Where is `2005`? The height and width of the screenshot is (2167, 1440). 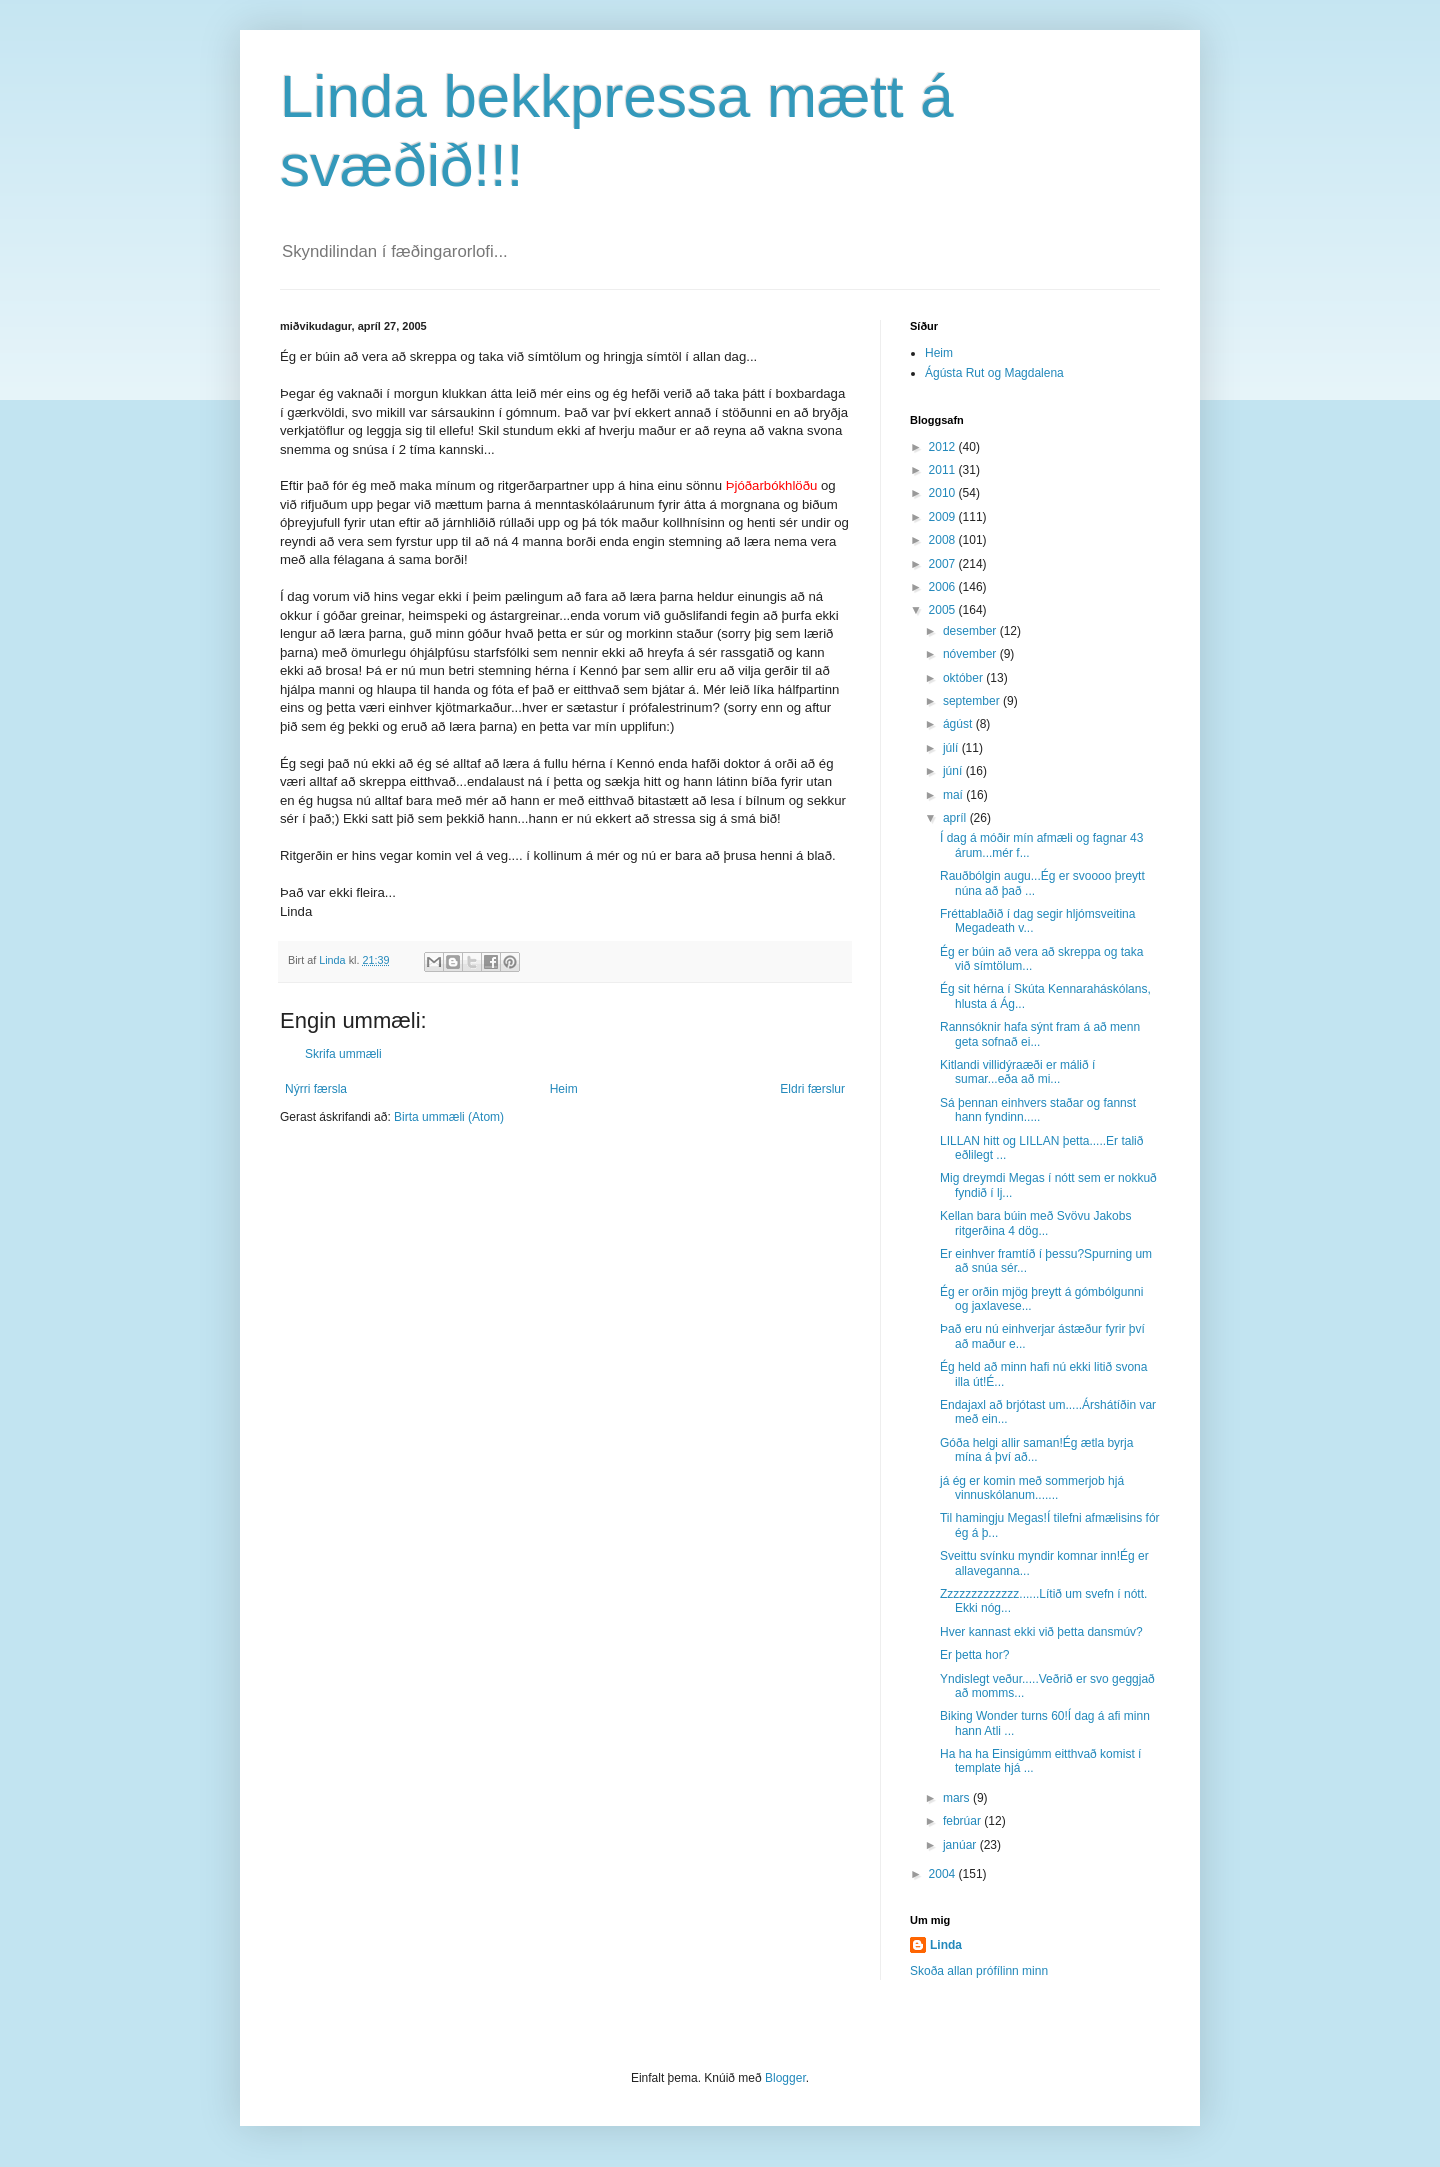 2005 is located at coordinates (944, 610).